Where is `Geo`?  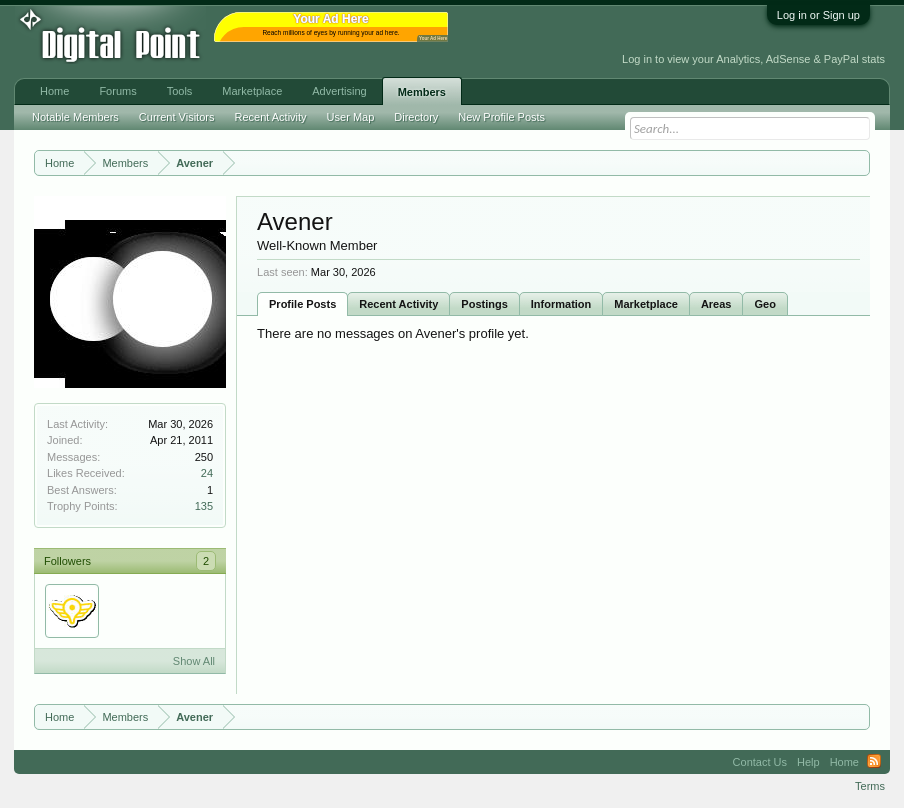
Geo is located at coordinates (764, 304).